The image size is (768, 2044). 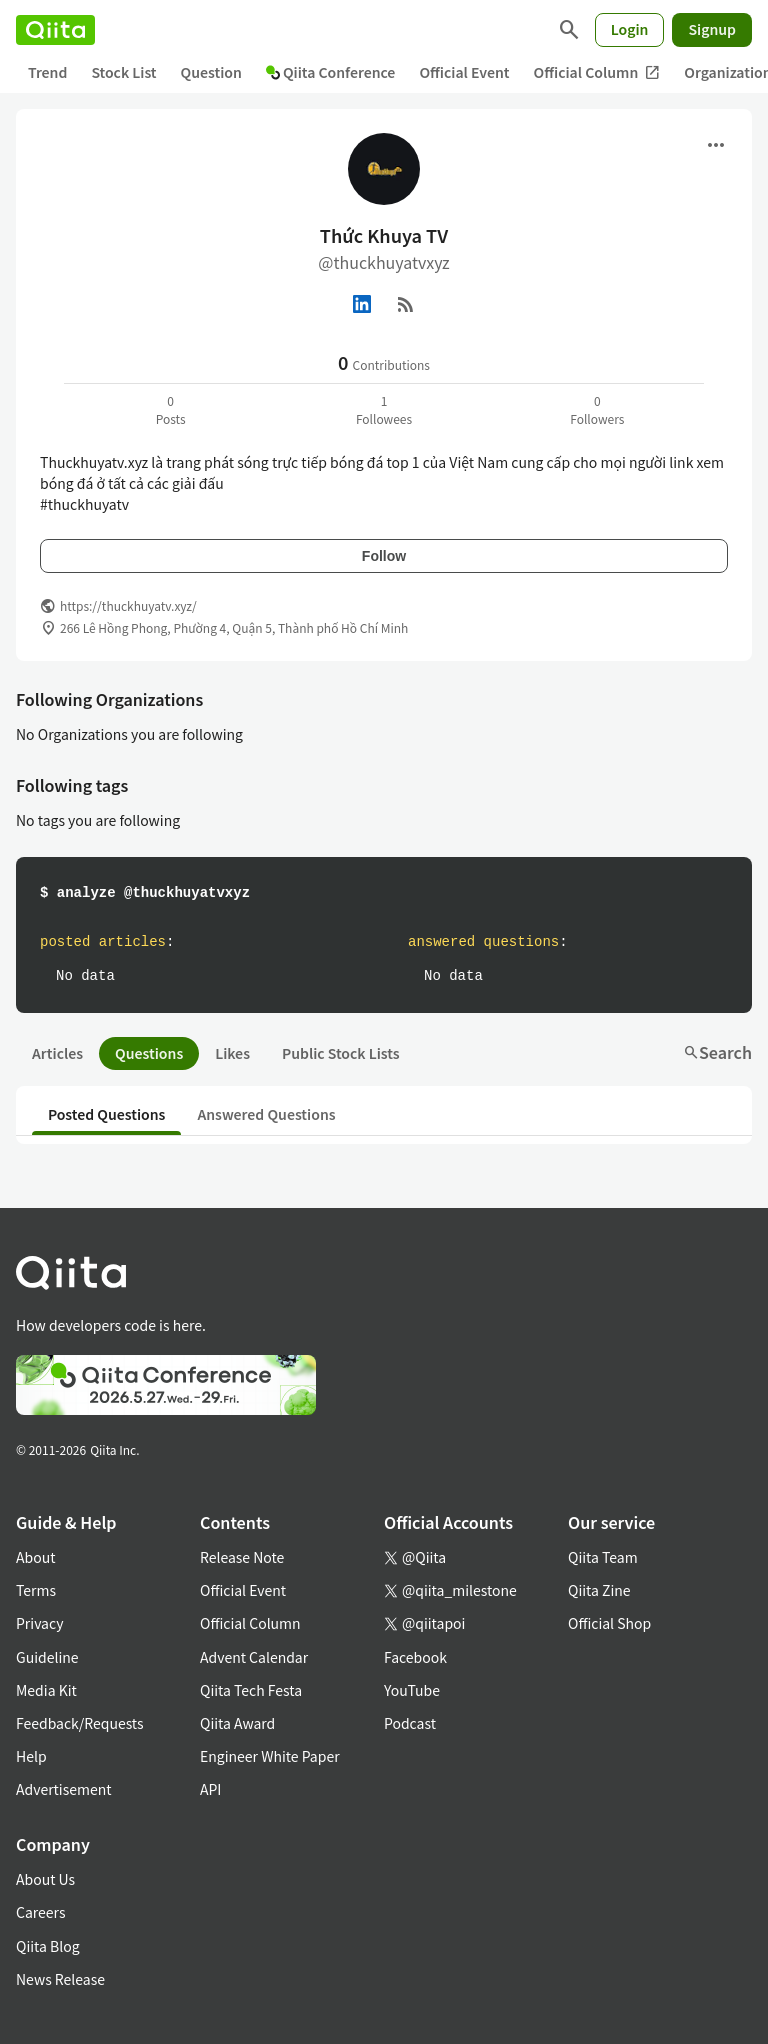 I want to click on Qiita Team, so click(x=603, y=1557).